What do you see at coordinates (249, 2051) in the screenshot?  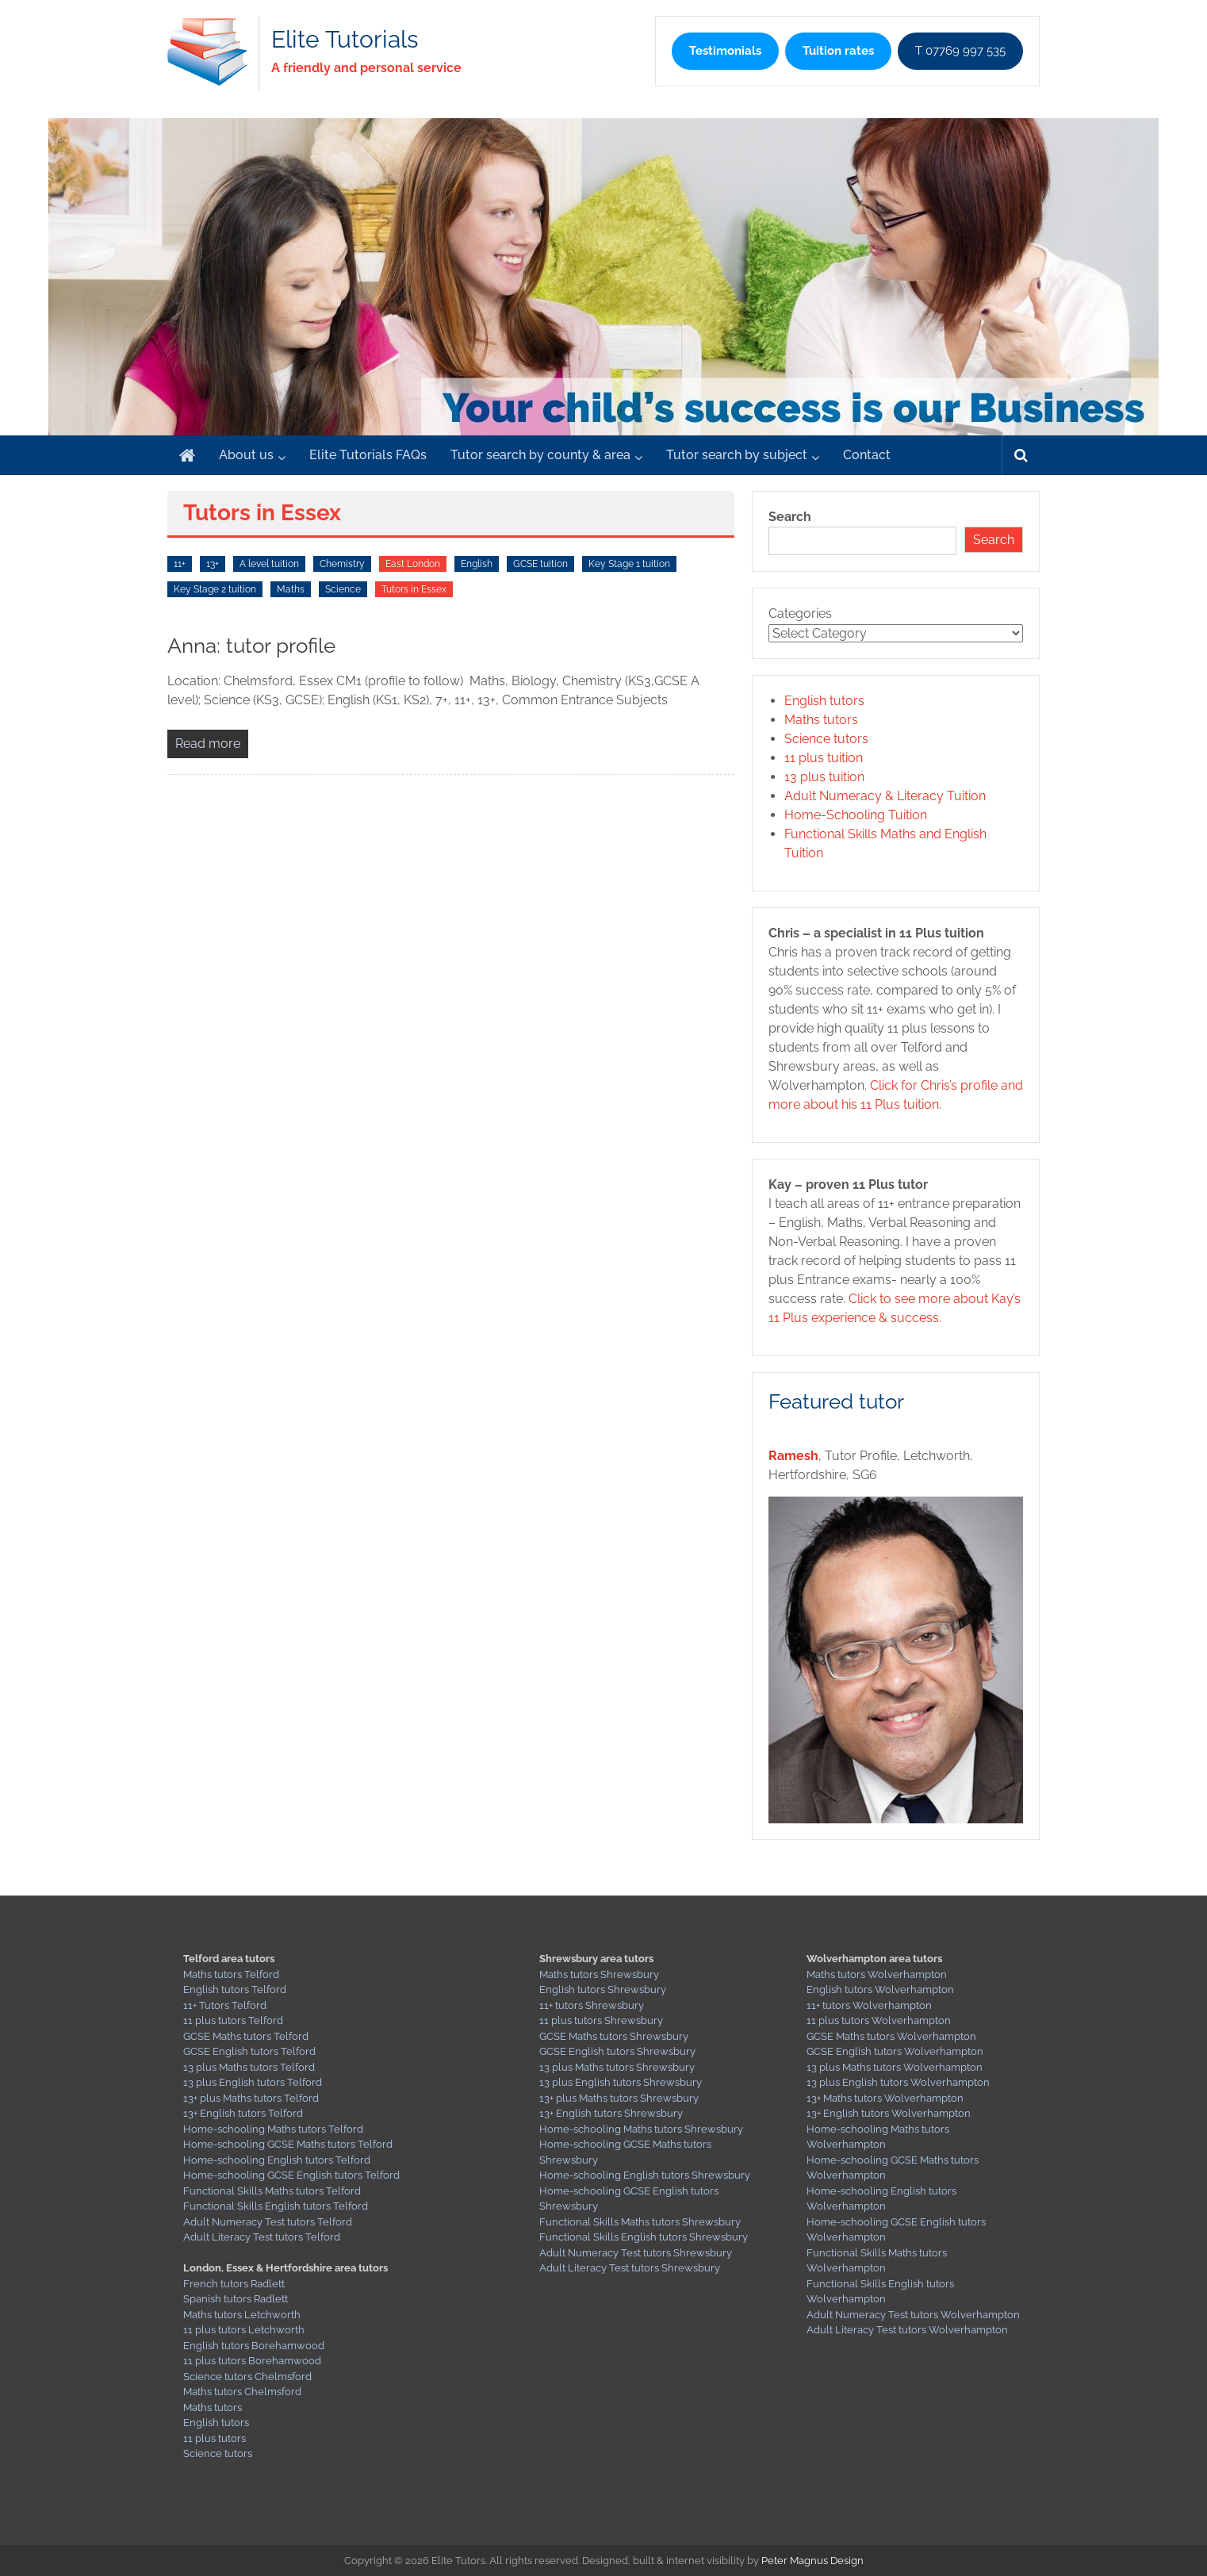 I see `GCSE English tutors Telford` at bounding box center [249, 2051].